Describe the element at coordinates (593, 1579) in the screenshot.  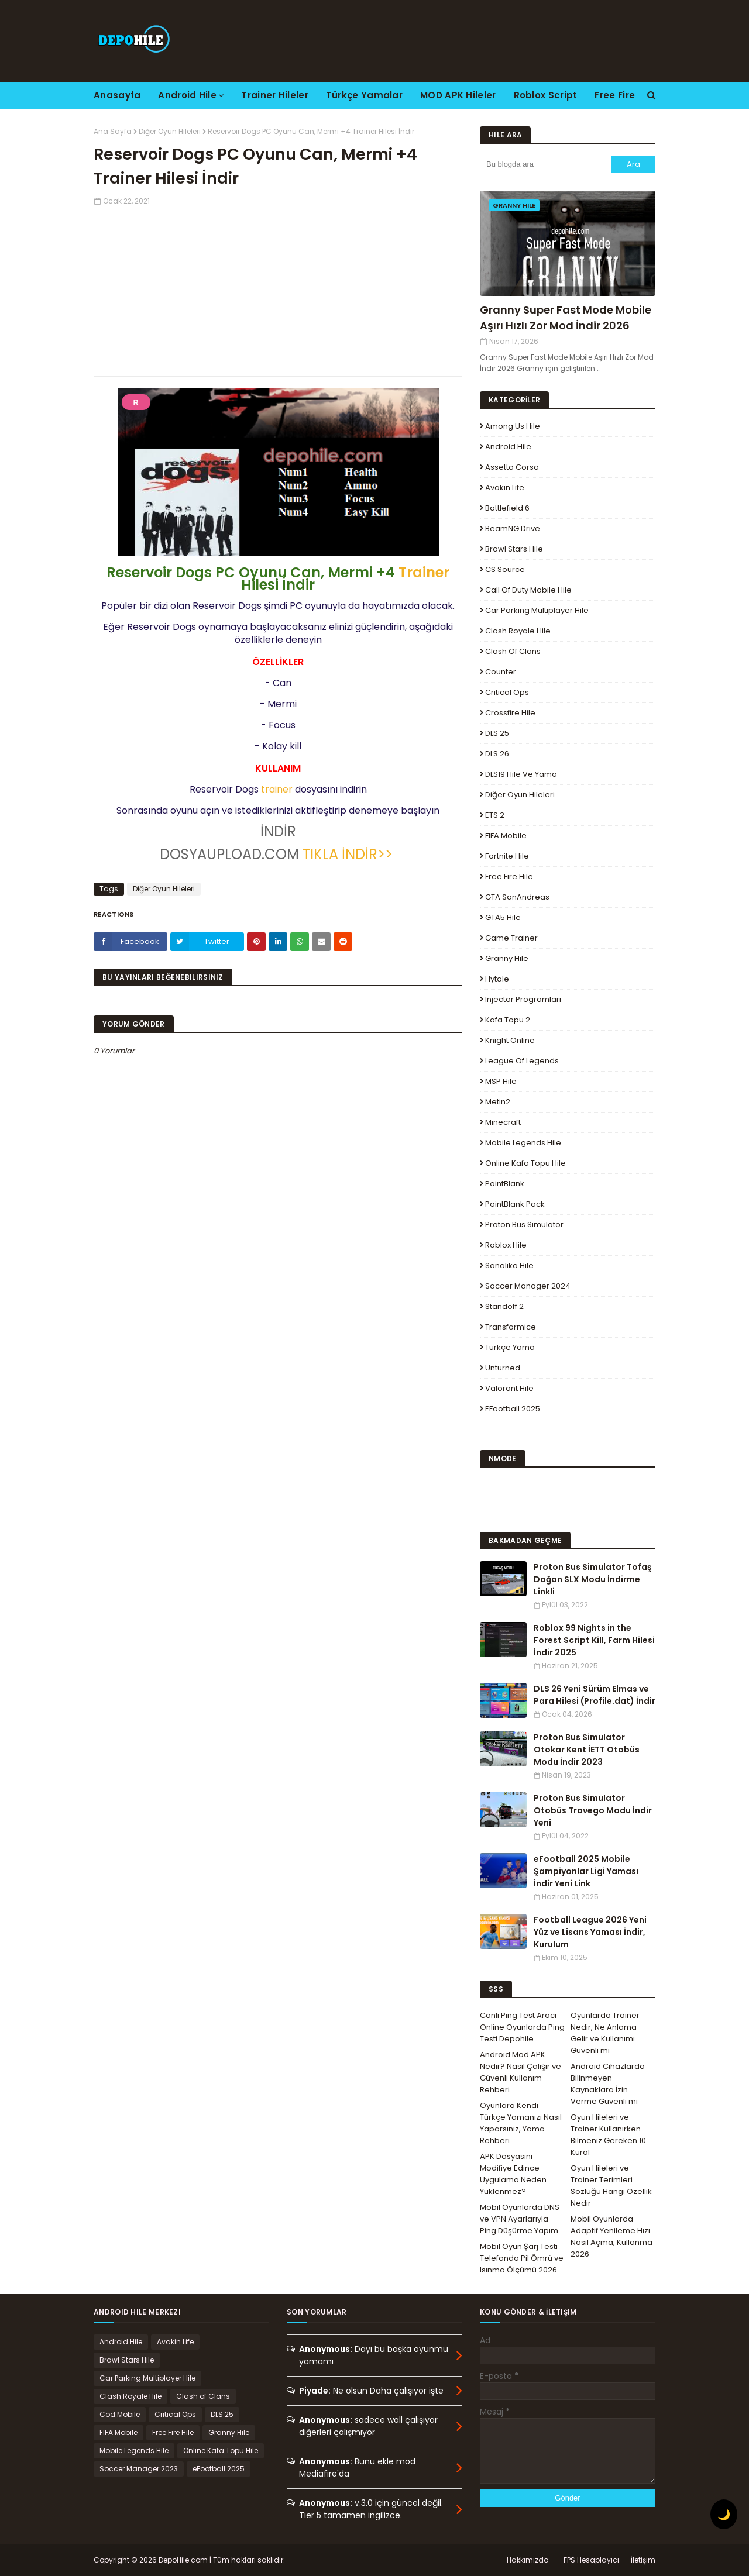
I see `Proton Bus Simulator Tofaş Doğan SLX Modu İndirme Linkli` at that location.